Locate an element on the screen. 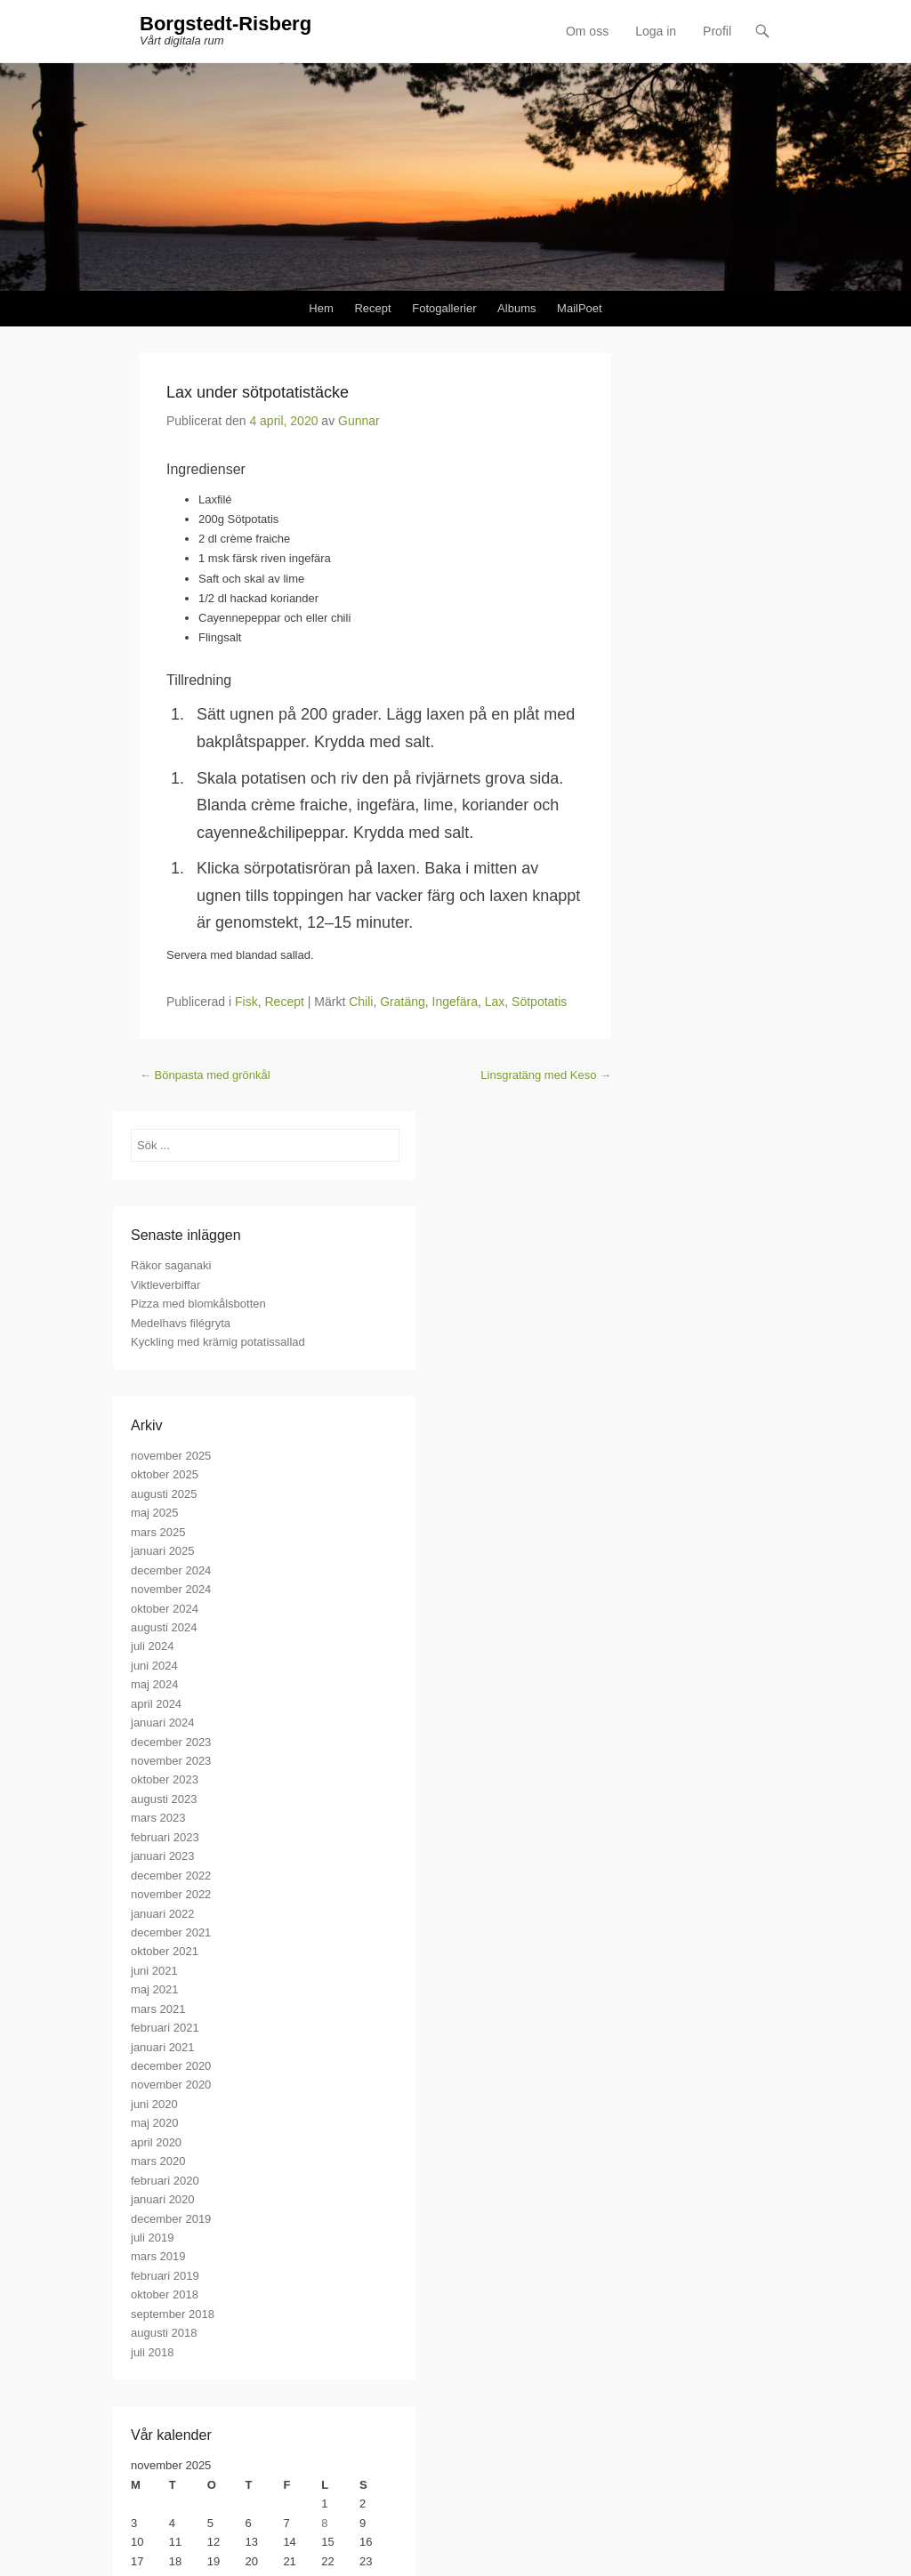 This screenshot has width=911, height=2576. Chili is located at coordinates (361, 1001).